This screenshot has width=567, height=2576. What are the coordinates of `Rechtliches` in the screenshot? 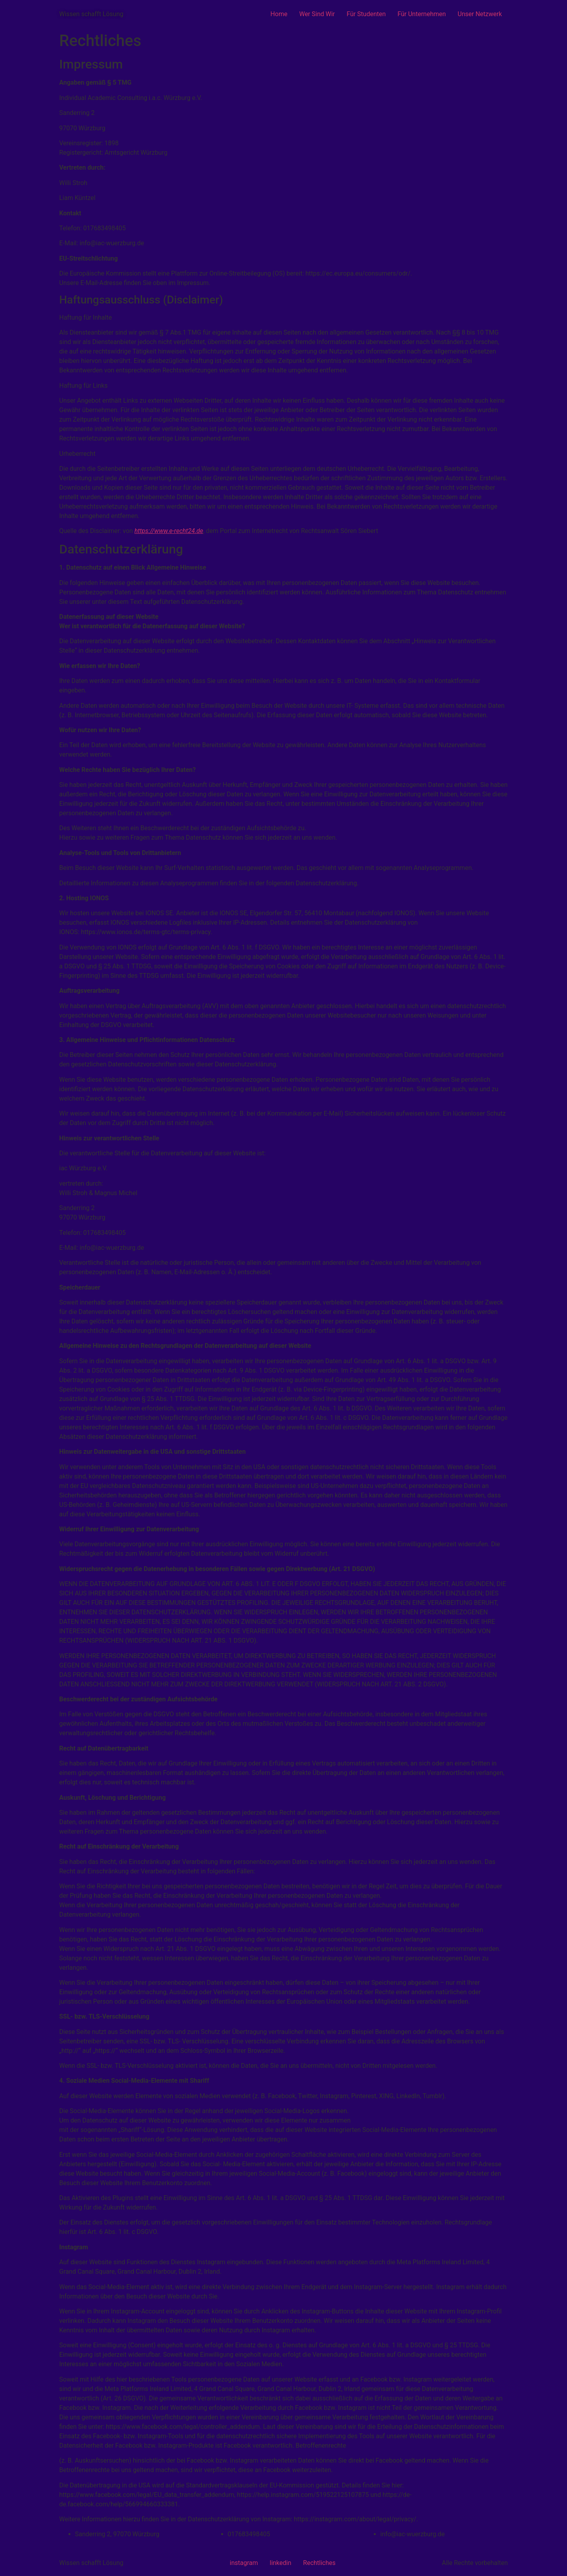 It's located at (319, 2563).